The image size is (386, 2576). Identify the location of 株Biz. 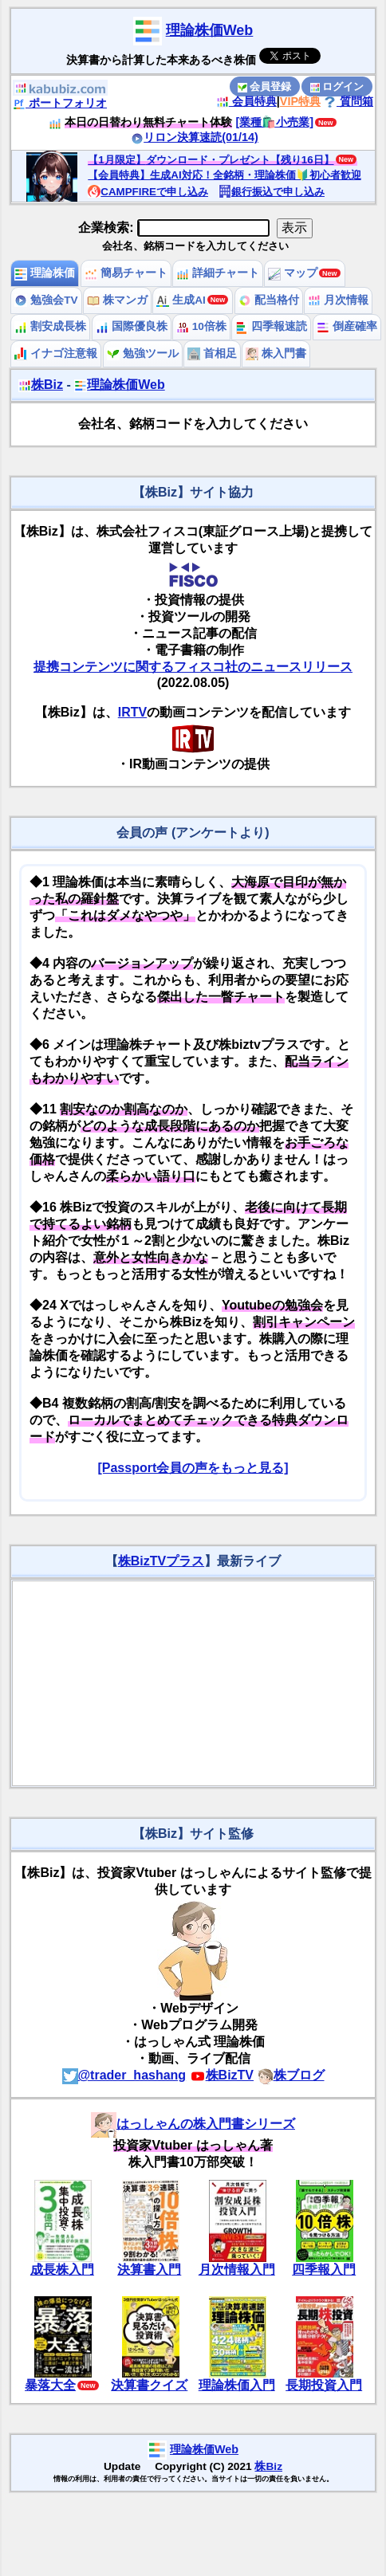
(40, 384).